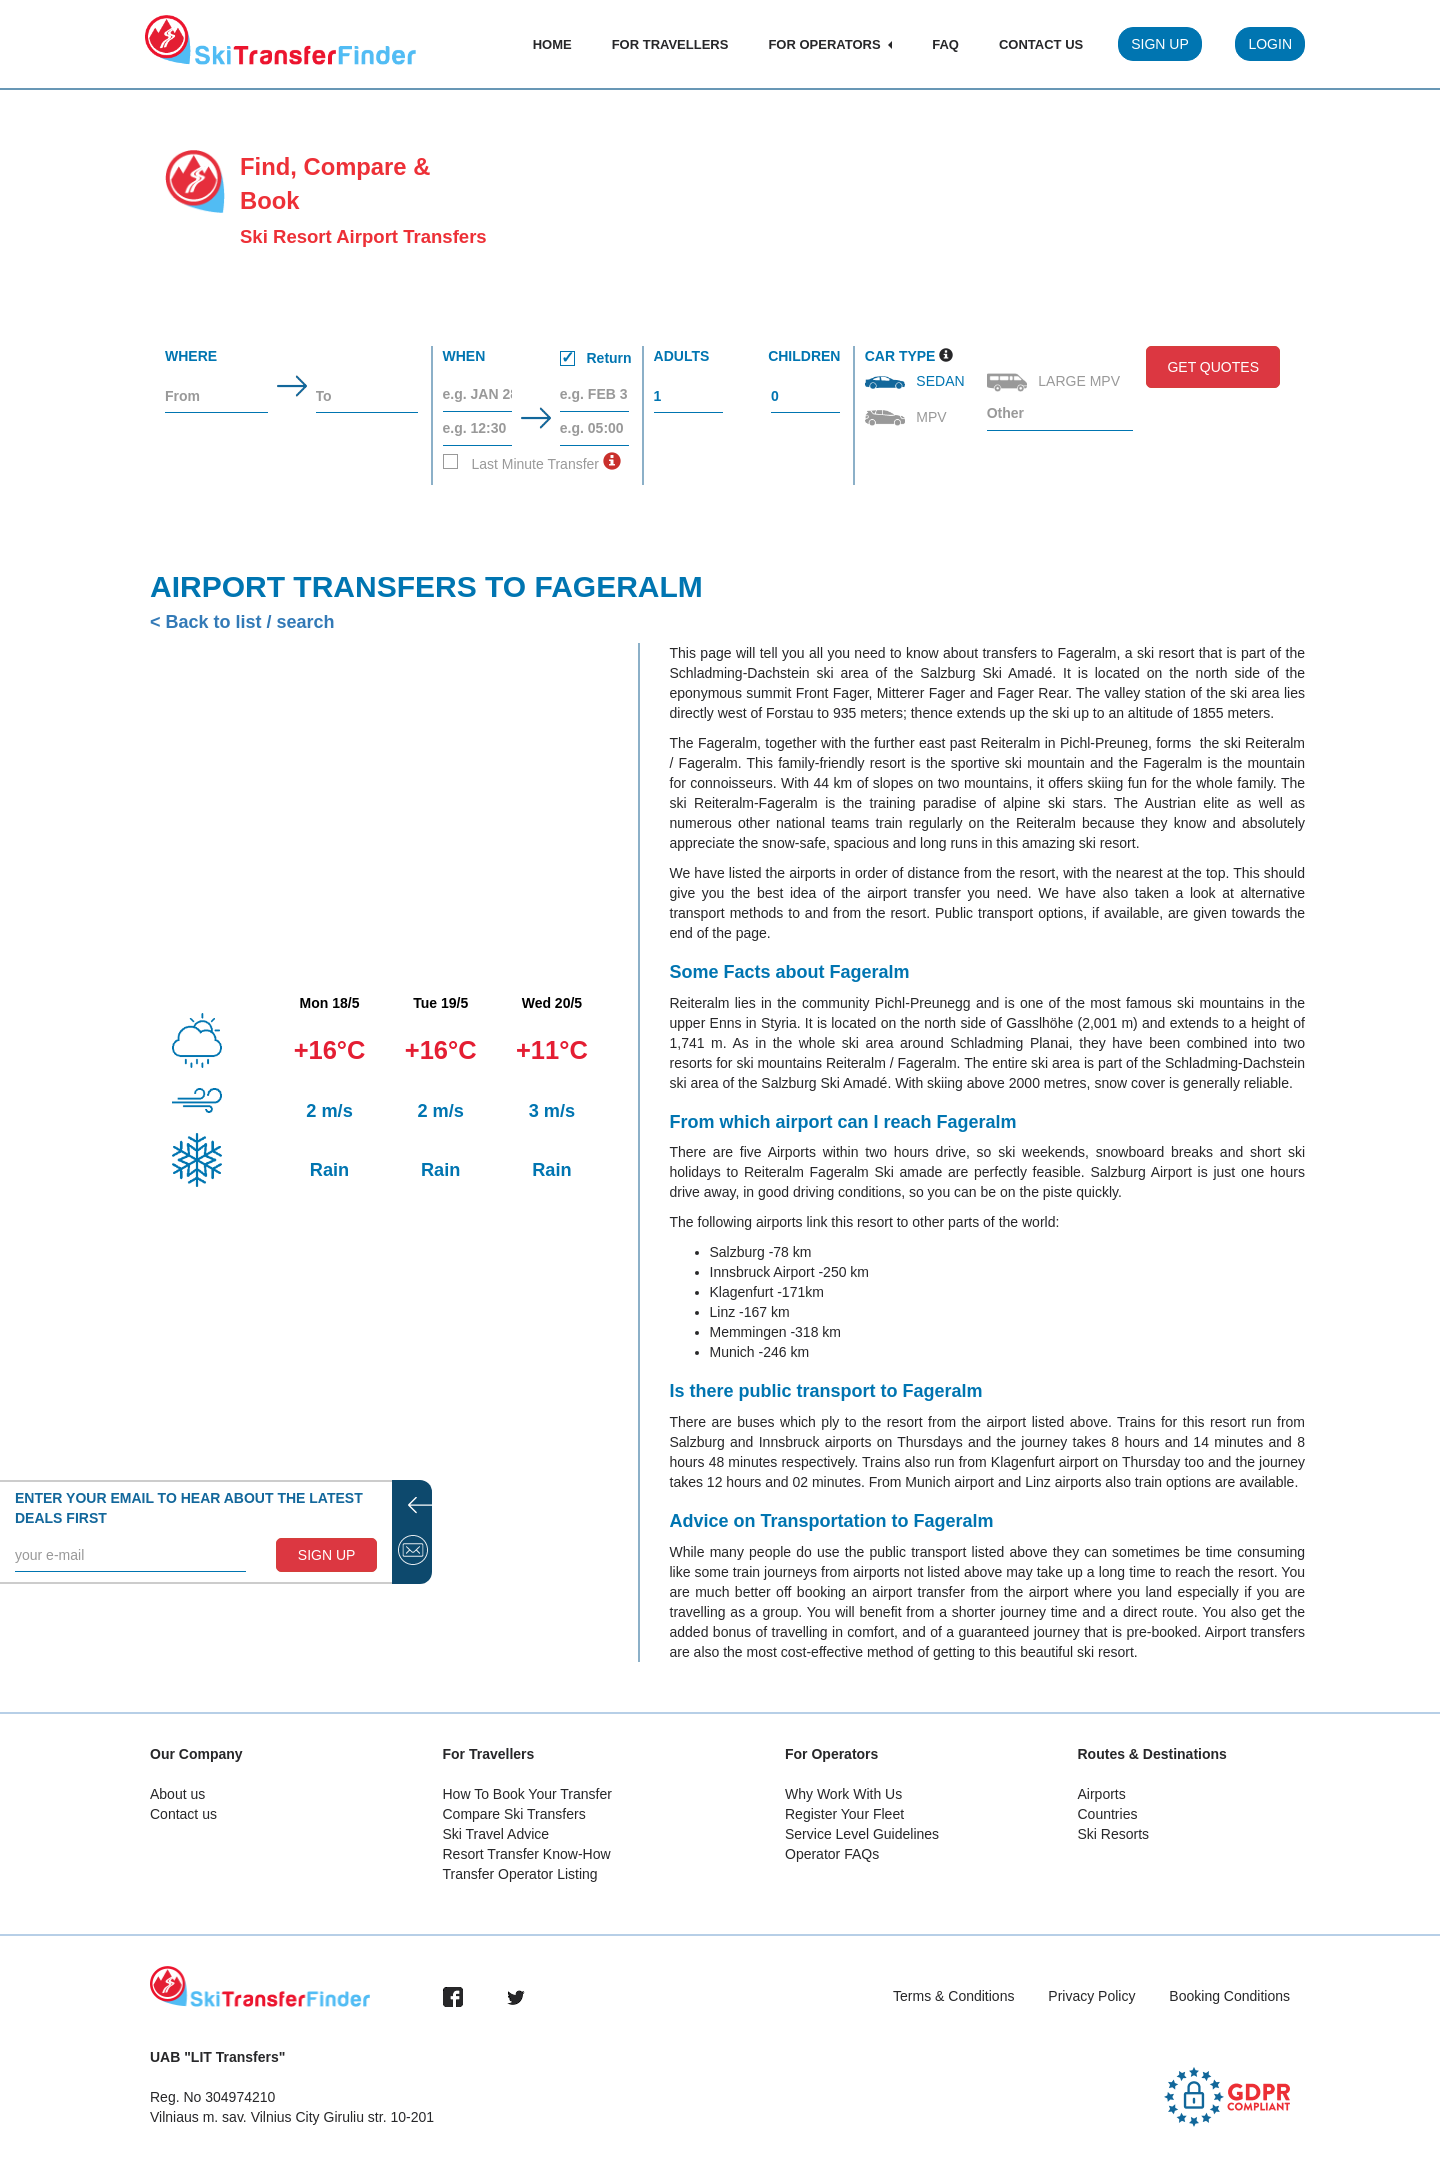 Image resolution: width=1440 pixels, height=2177 pixels. Describe the element at coordinates (844, 1814) in the screenshot. I see `Register Your Fleet` at that location.